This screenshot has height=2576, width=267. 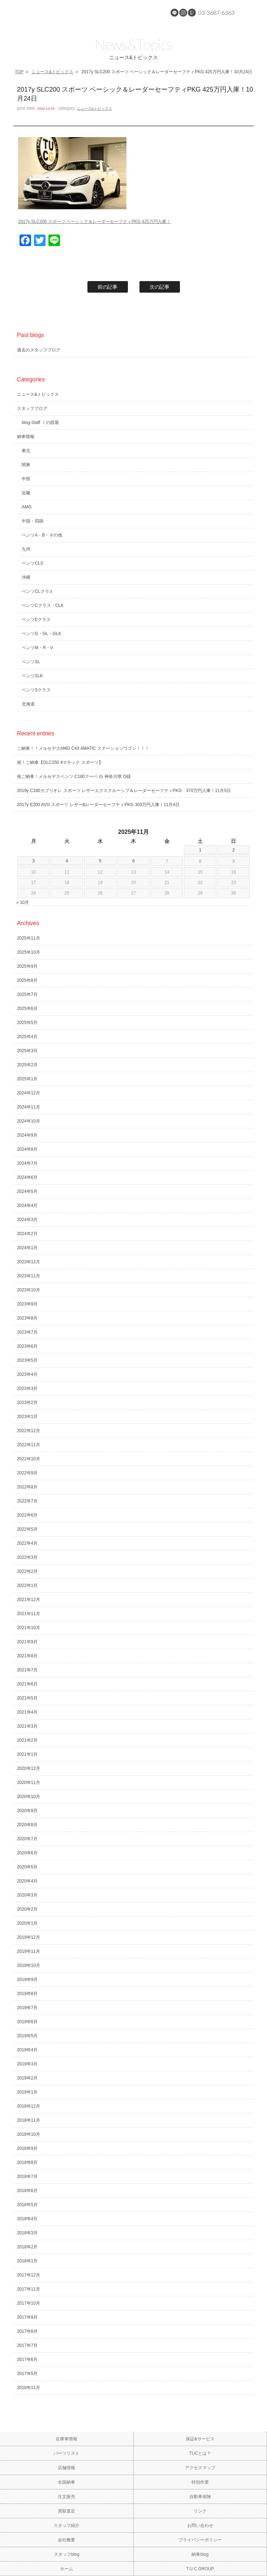 What do you see at coordinates (27, 1360) in the screenshot?
I see `2023年5月` at bounding box center [27, 1360].